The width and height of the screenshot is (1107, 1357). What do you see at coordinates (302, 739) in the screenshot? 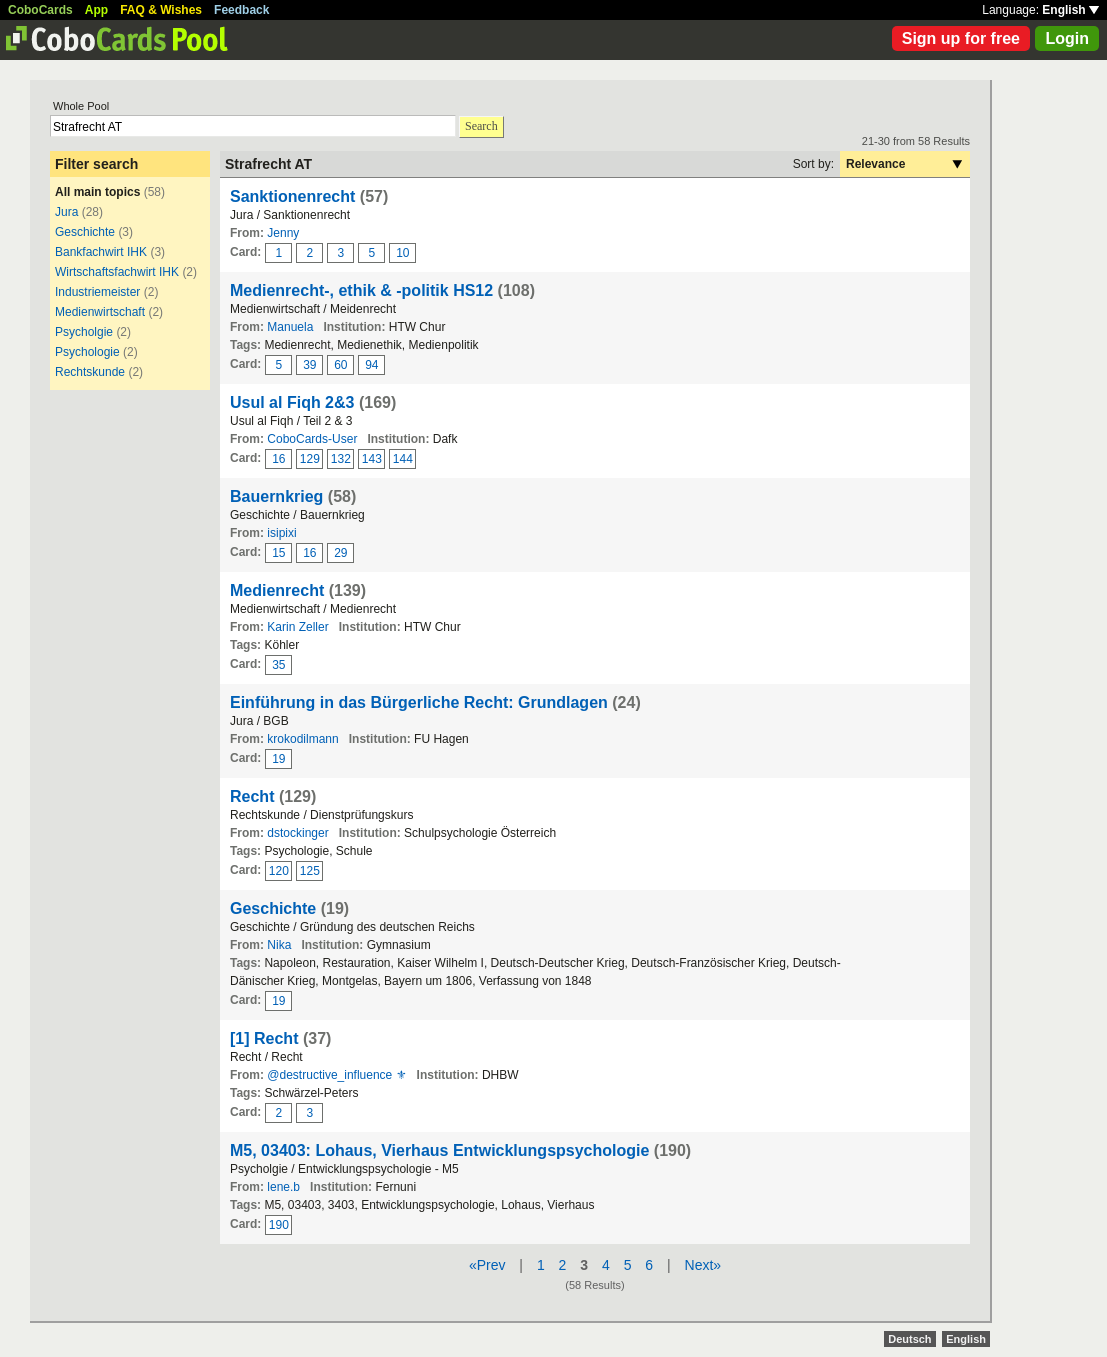
I see `krokodilmann` at bounding box center [302, 739].